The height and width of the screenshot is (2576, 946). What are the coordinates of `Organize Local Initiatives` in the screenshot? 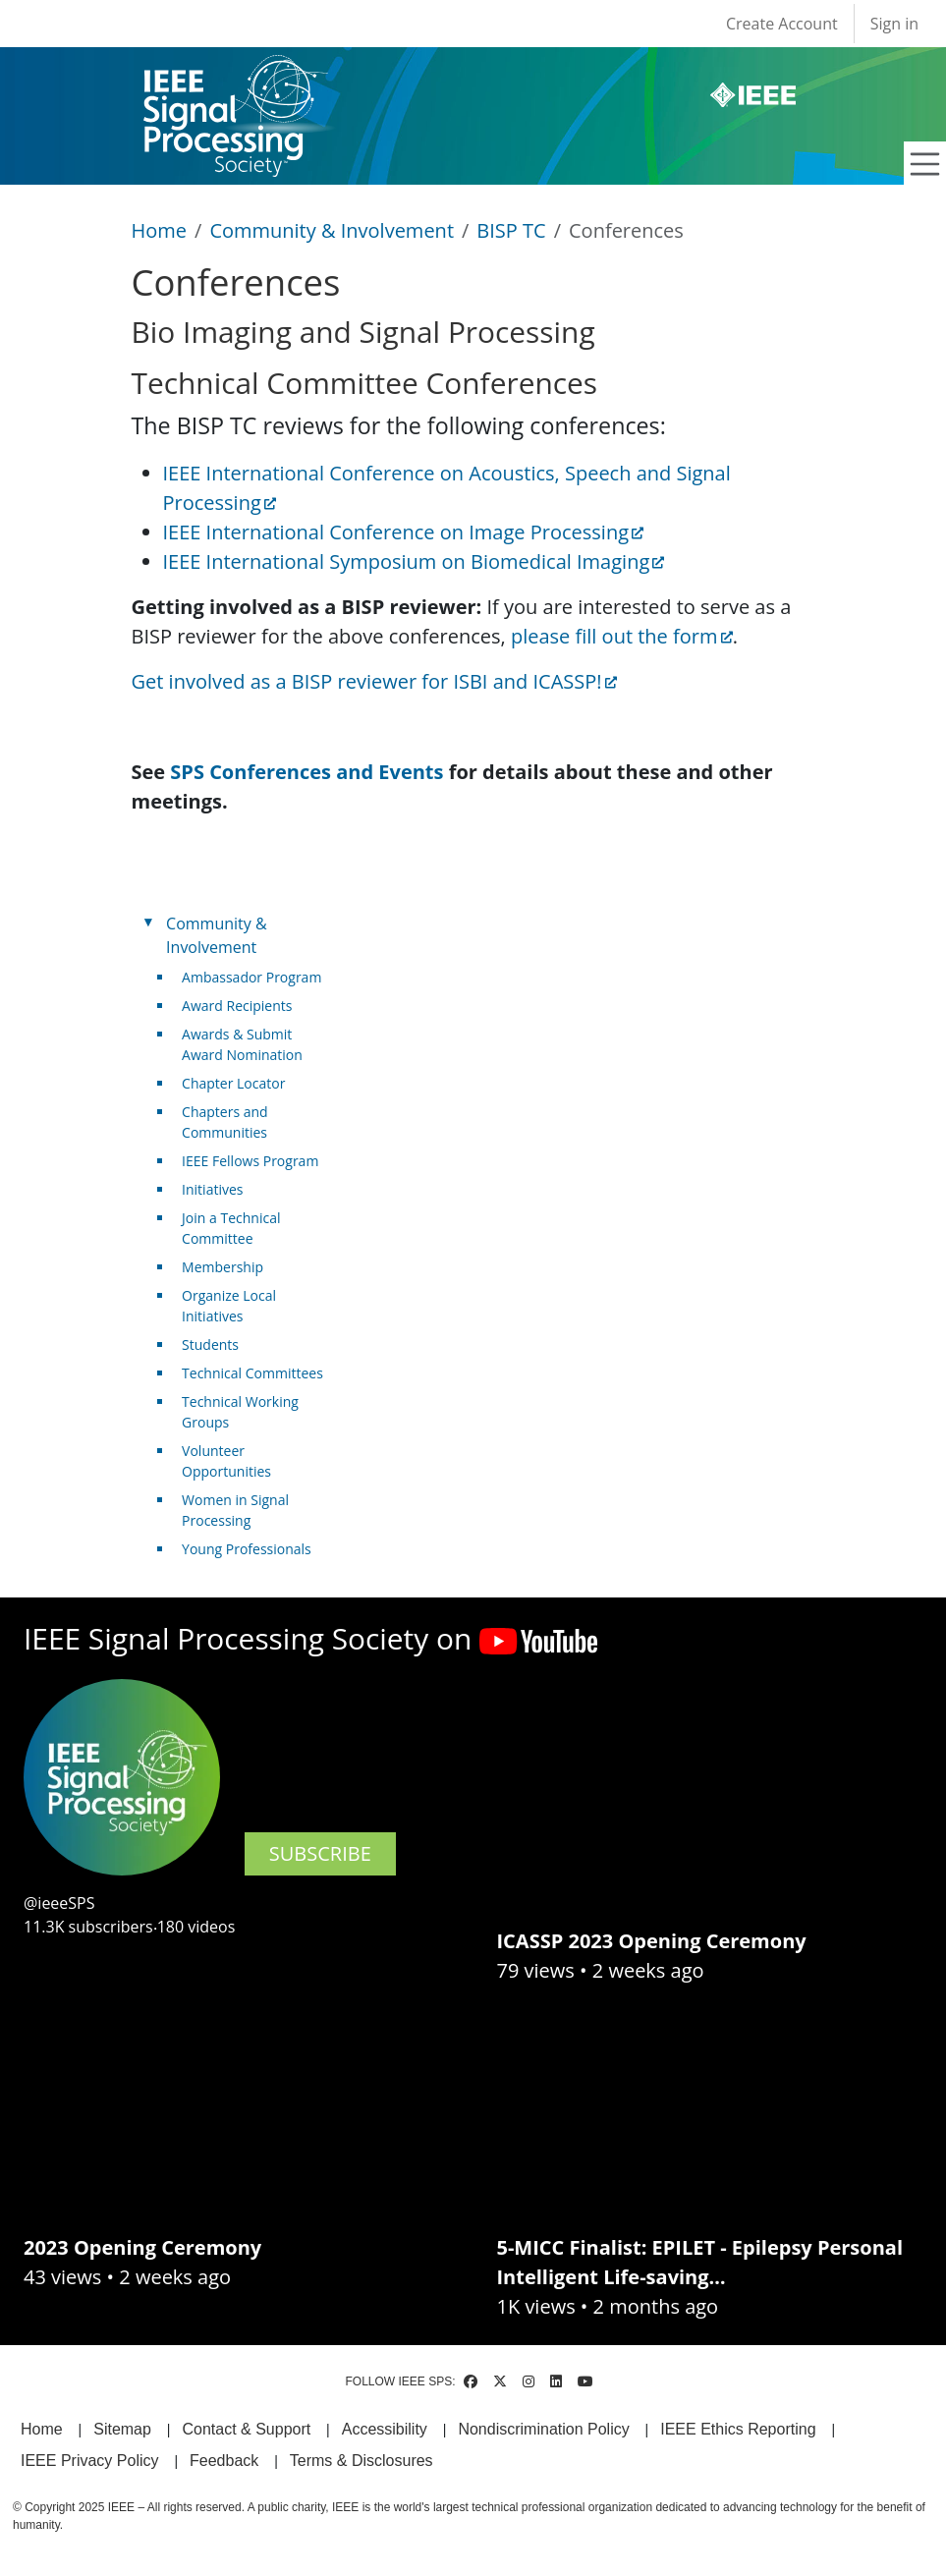 It's located at (229, 1305).